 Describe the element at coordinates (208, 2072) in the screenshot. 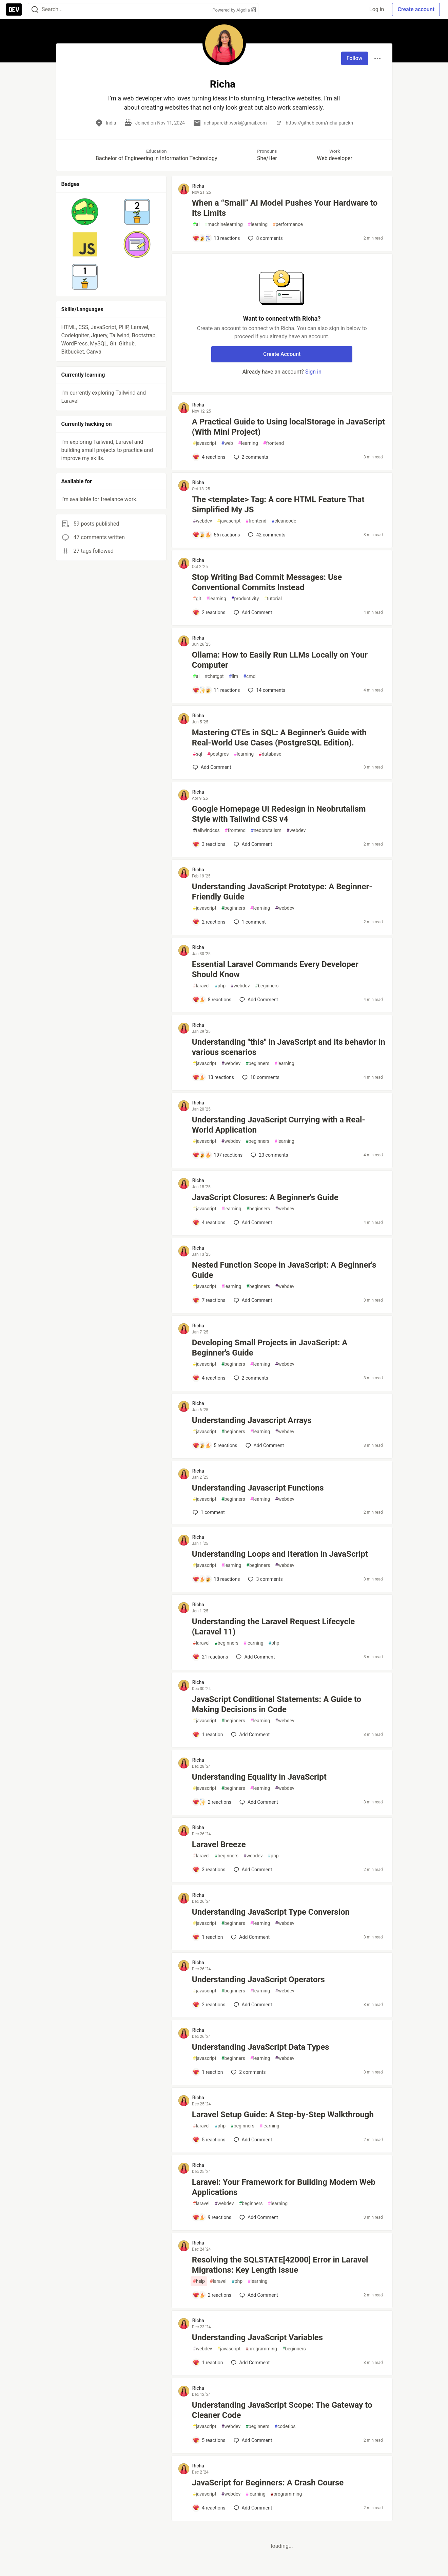

I see `[Add a comment to post - Understanding JavaScript Data Types]` at that location.